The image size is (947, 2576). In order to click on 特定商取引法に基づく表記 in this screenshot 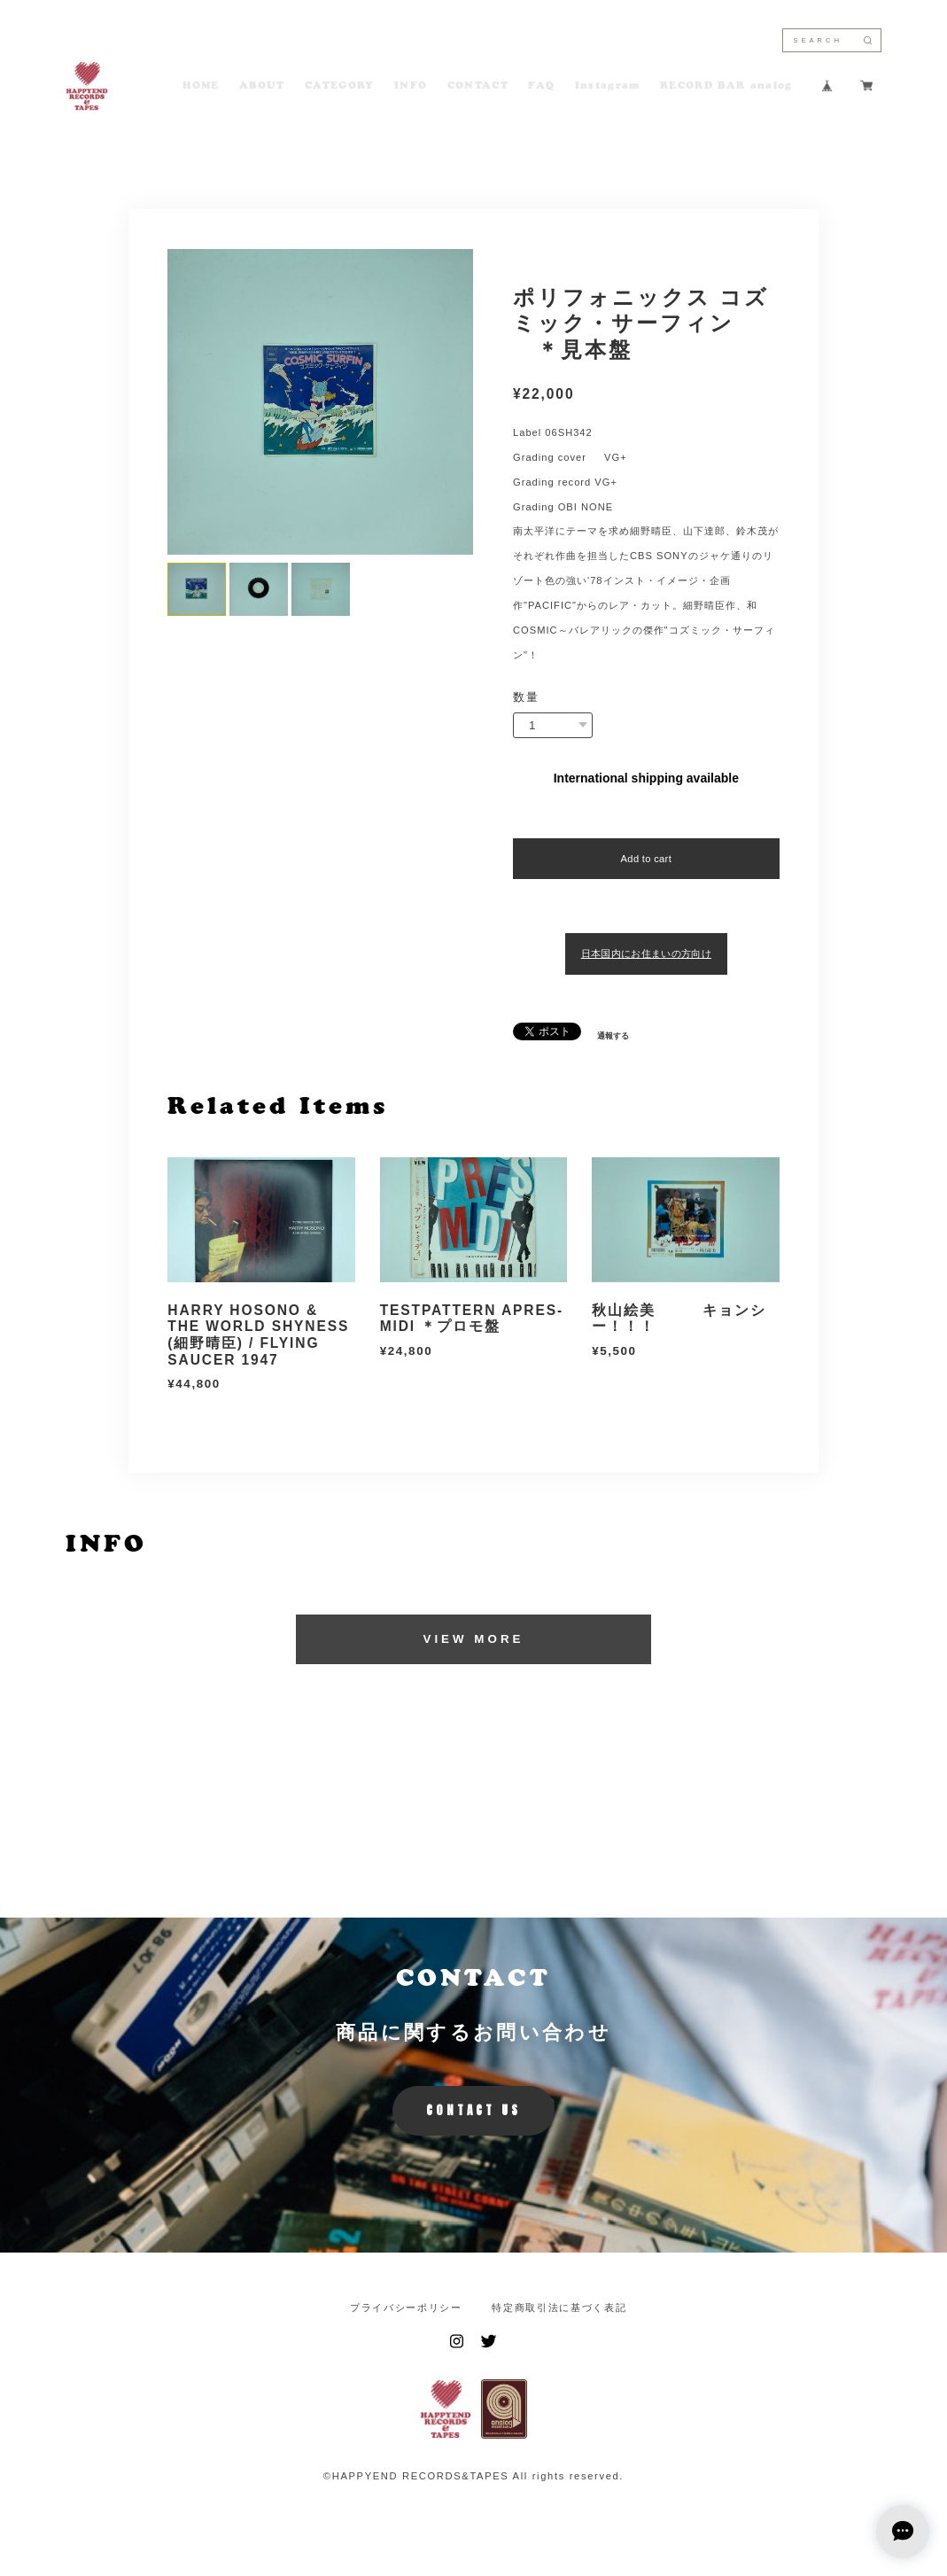, I will do `click(559, 2308)`.